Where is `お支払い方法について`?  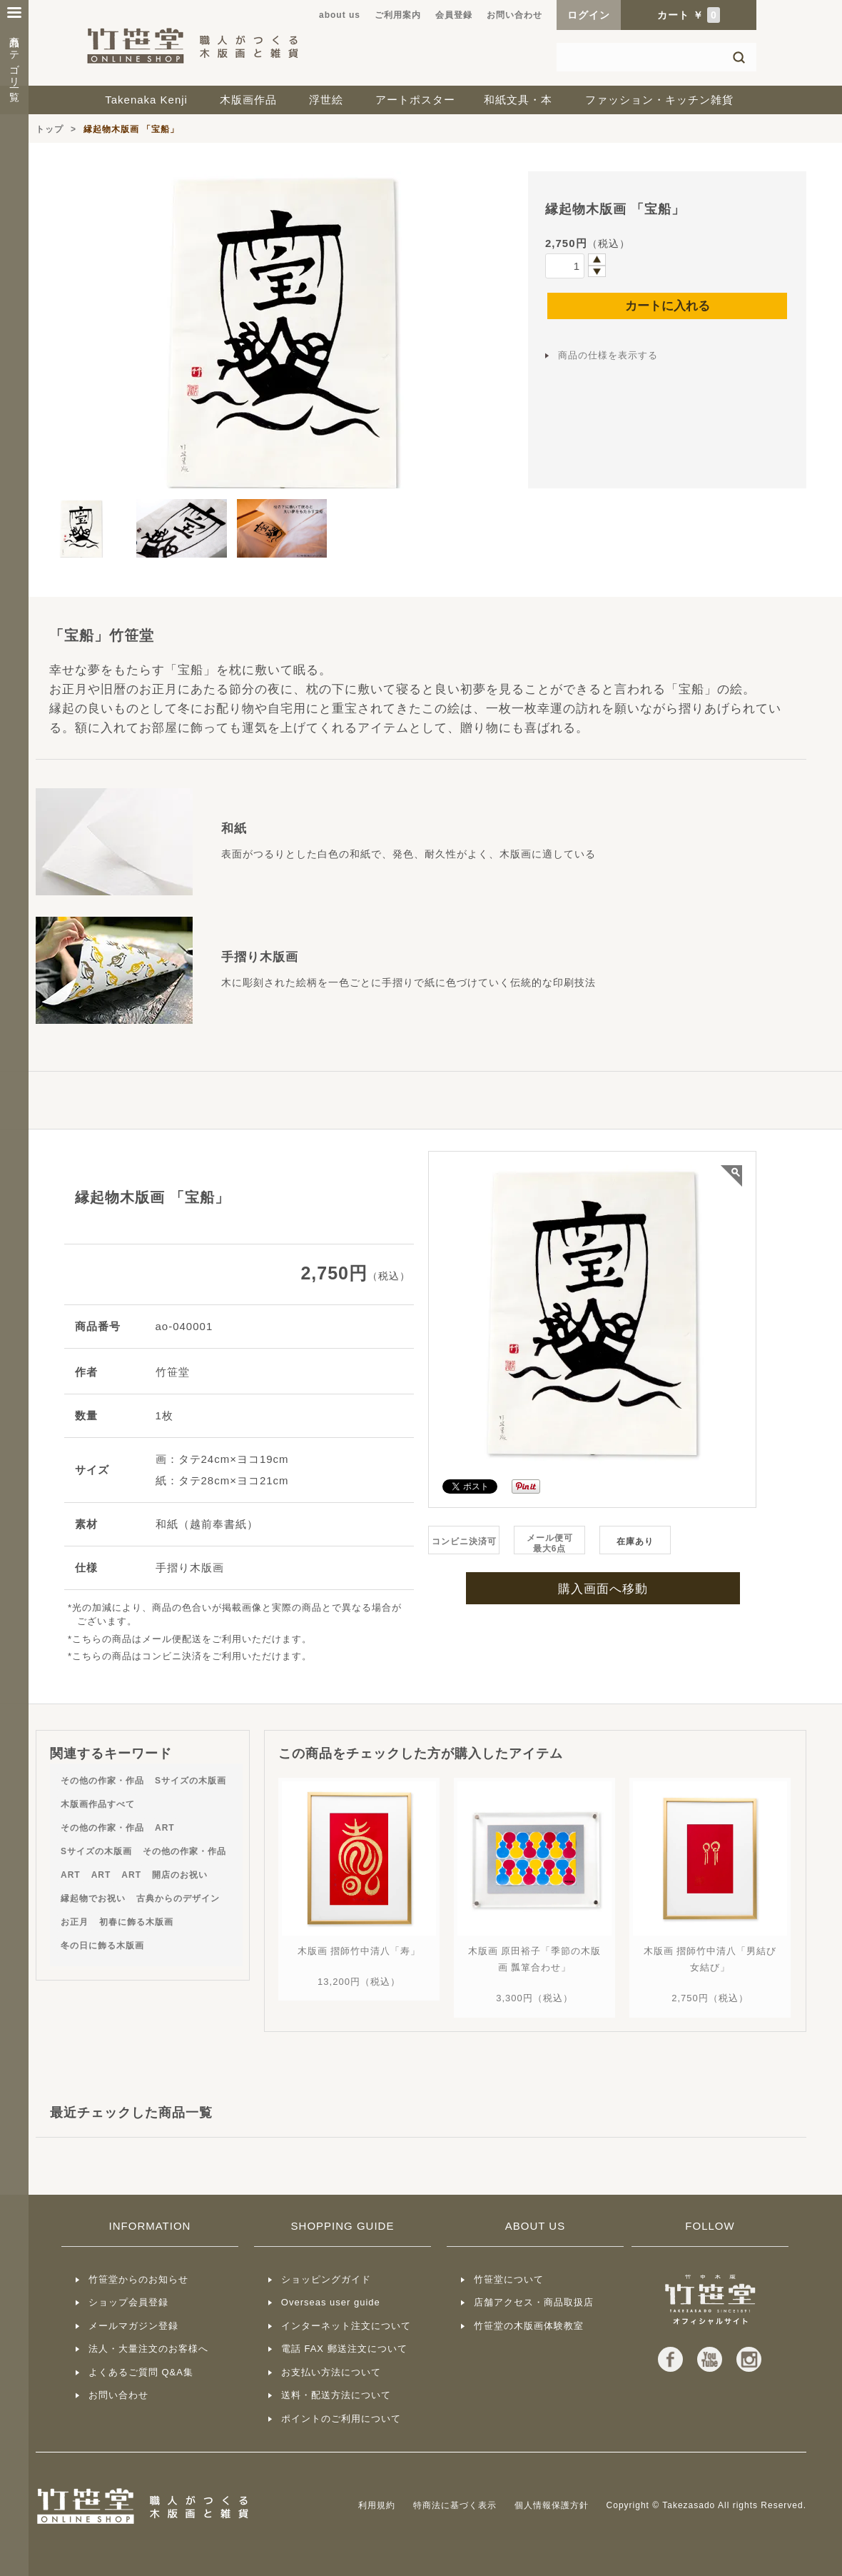
お支払い方法について is located at coordinates (331, 2372).